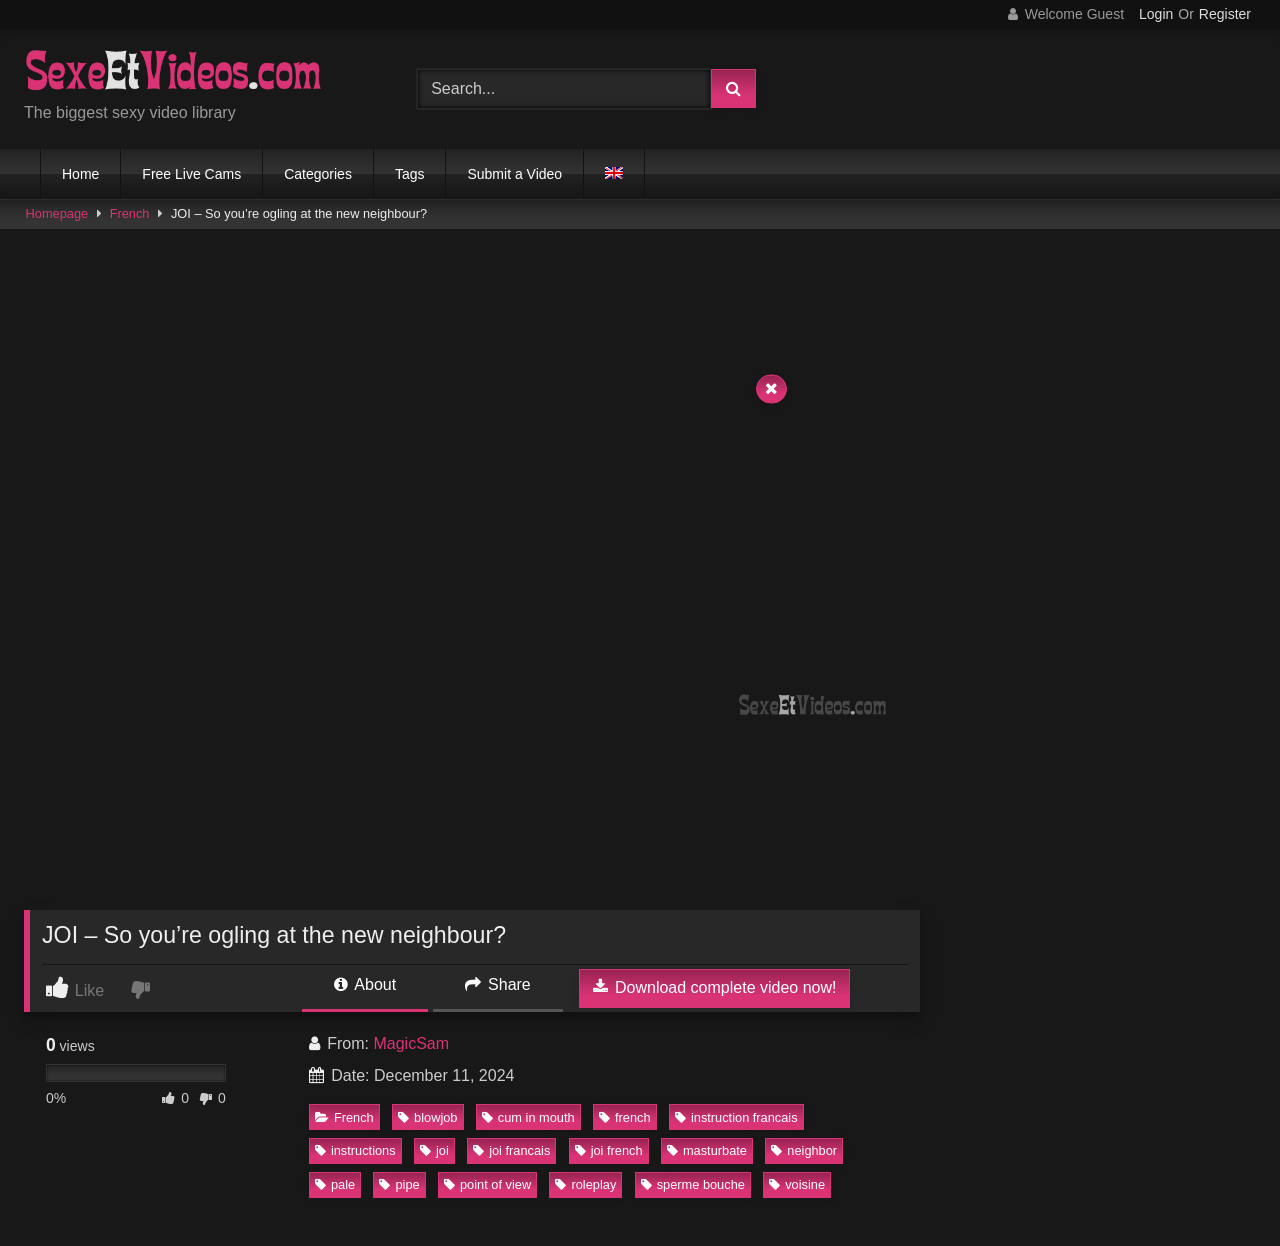 This screenshot has height=1246, width=1280. What do you see at coordinates (1225, 14) in the screenshot?
I see `Register` at bounding box center [1225, 14].